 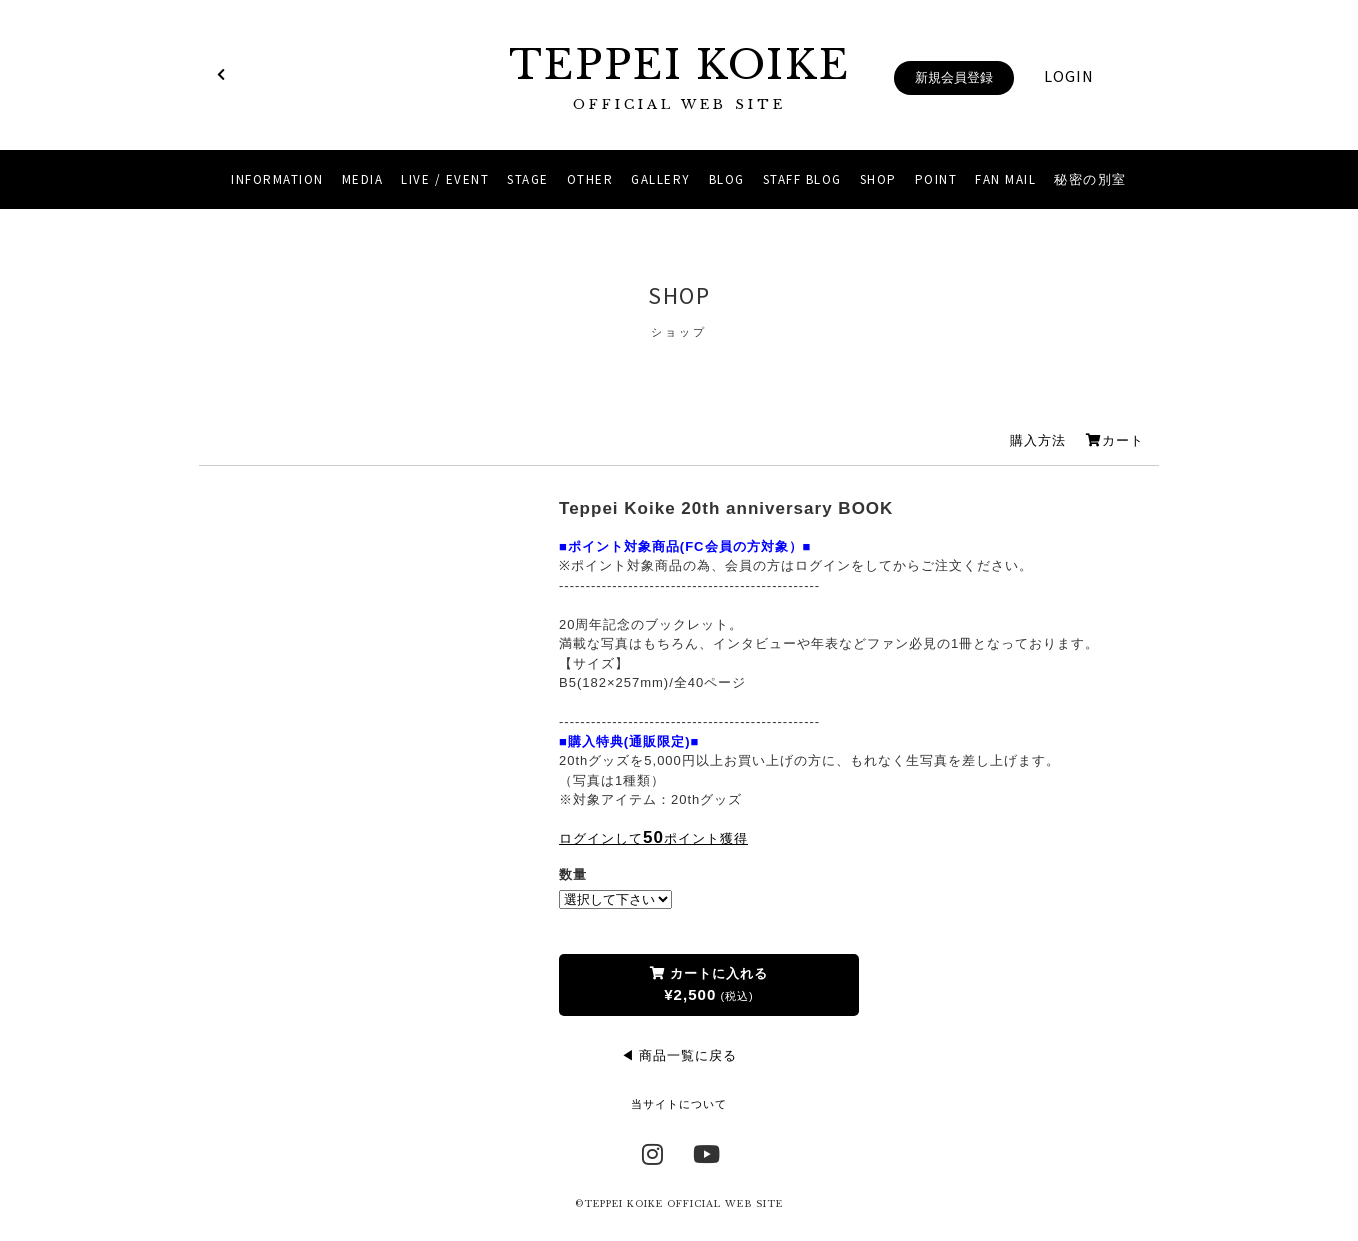 What do you see at coordinates (936, 179) in the screenshot?
I see `POINT` at bounding box center [936, 179].